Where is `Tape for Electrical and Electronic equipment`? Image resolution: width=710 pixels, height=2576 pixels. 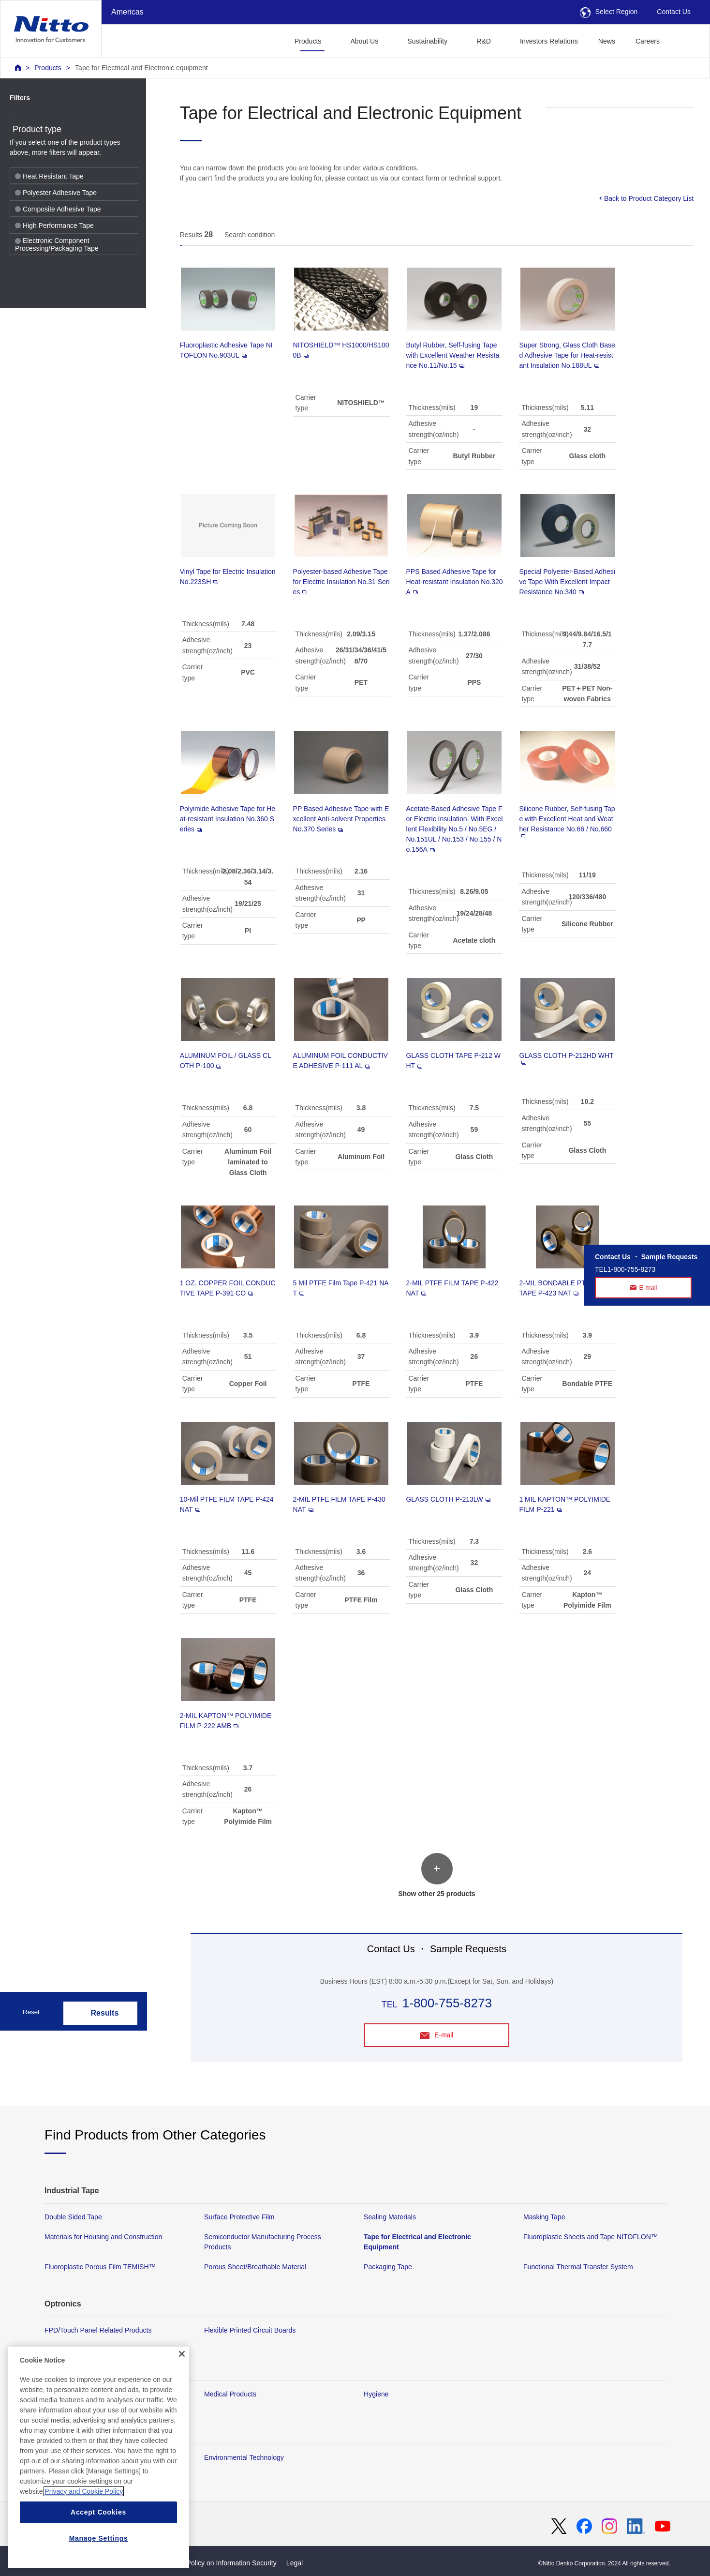
Tape for Electrical and Electronic equipment is located at coordinates (141, 68).